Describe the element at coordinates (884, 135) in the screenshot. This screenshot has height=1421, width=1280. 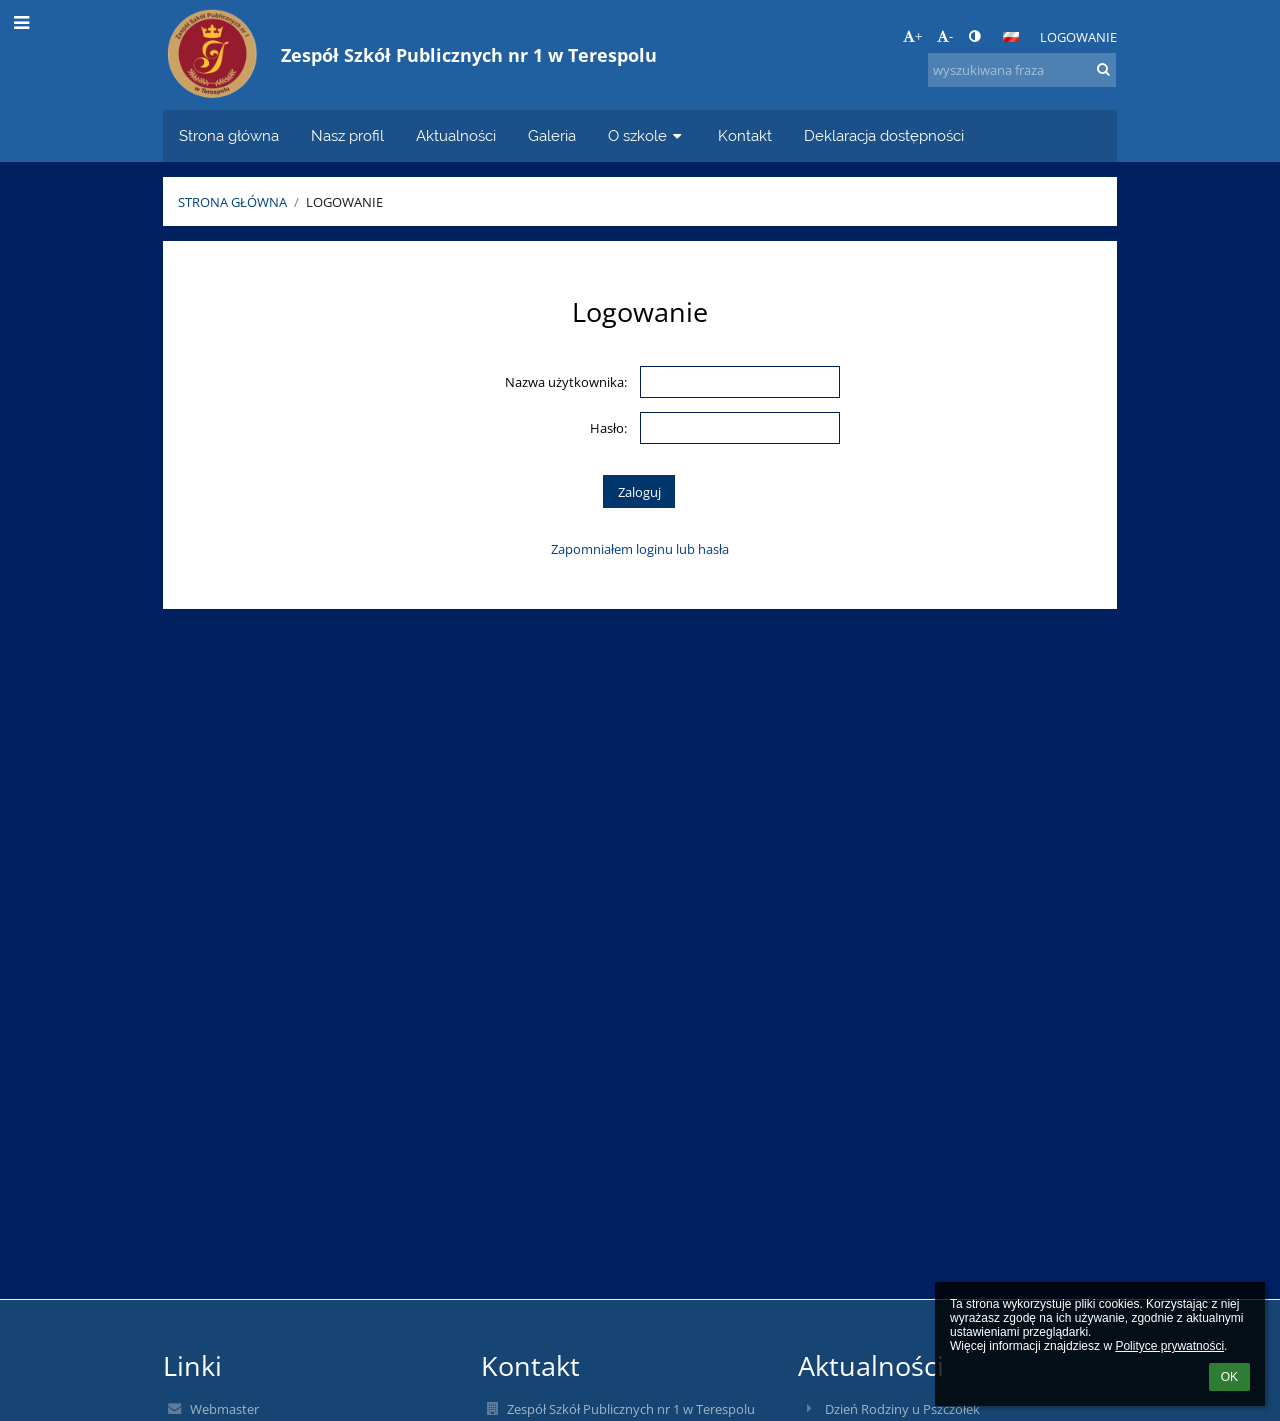
I see `Deklaracja dostępności [button]` at that location.